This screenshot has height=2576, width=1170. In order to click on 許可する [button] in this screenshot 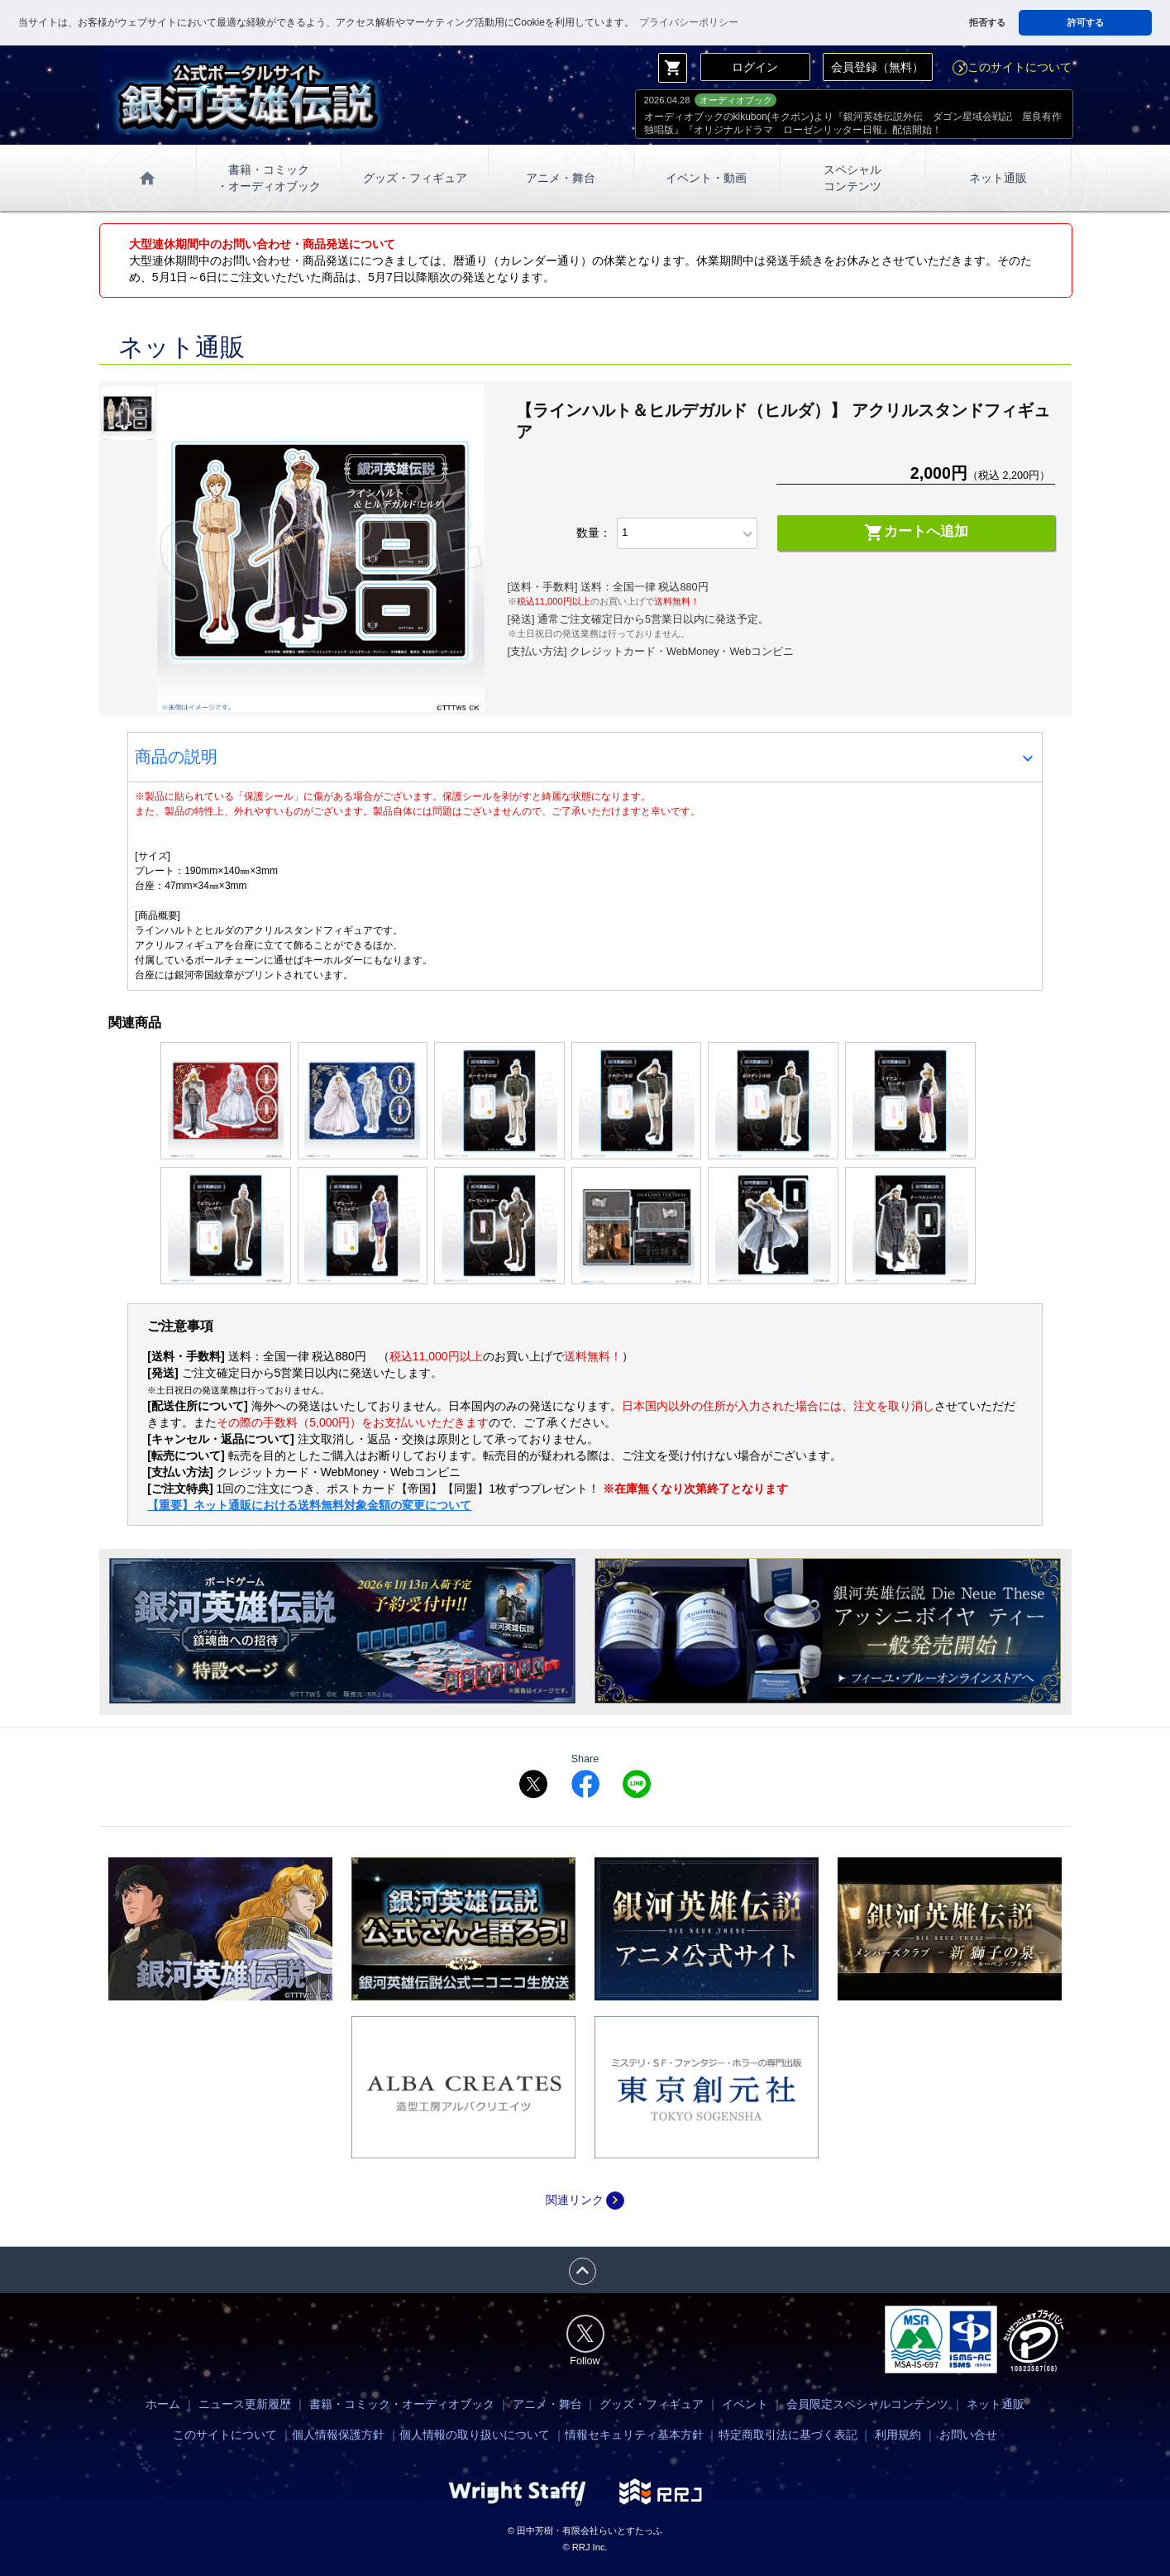, I will do `click(1085, 22)`.